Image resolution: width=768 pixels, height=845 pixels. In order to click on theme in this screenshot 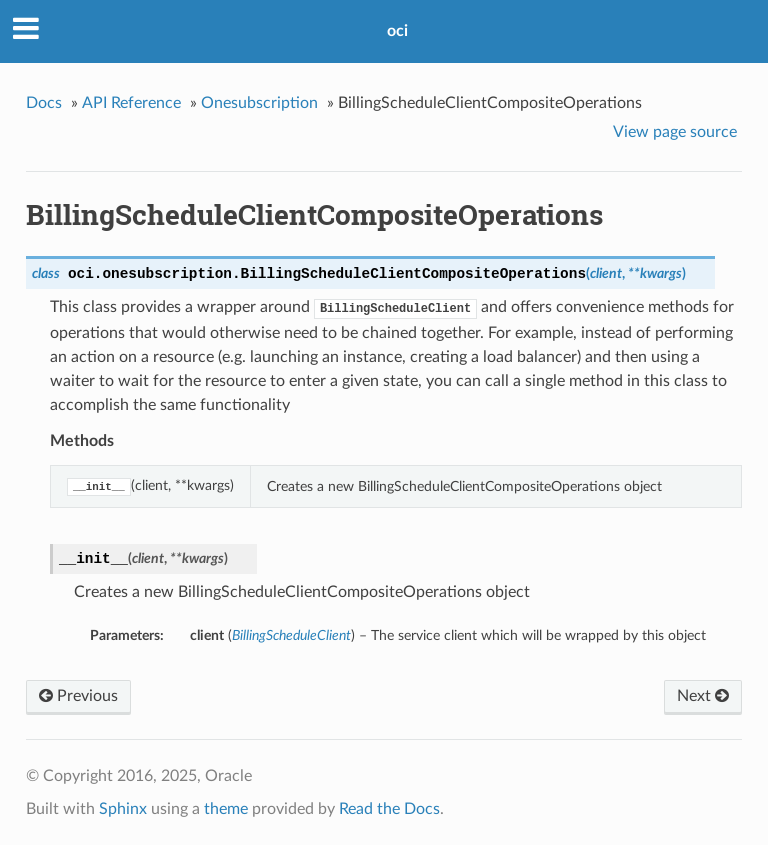, I will do `click(226, 809)`.